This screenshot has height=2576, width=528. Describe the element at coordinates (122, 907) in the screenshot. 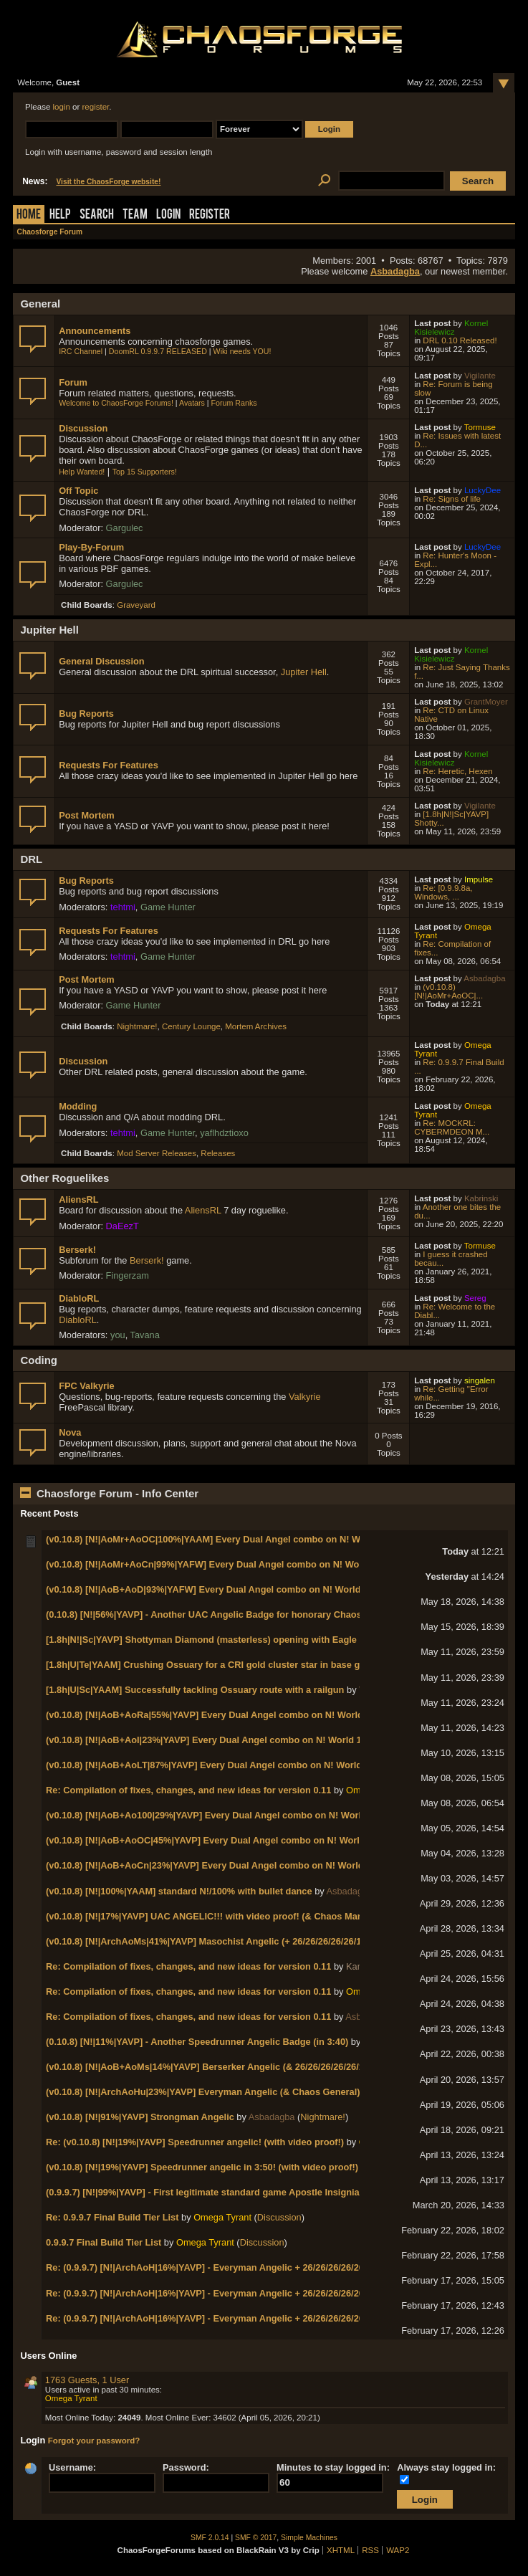

I see `tehtmi` at that location.